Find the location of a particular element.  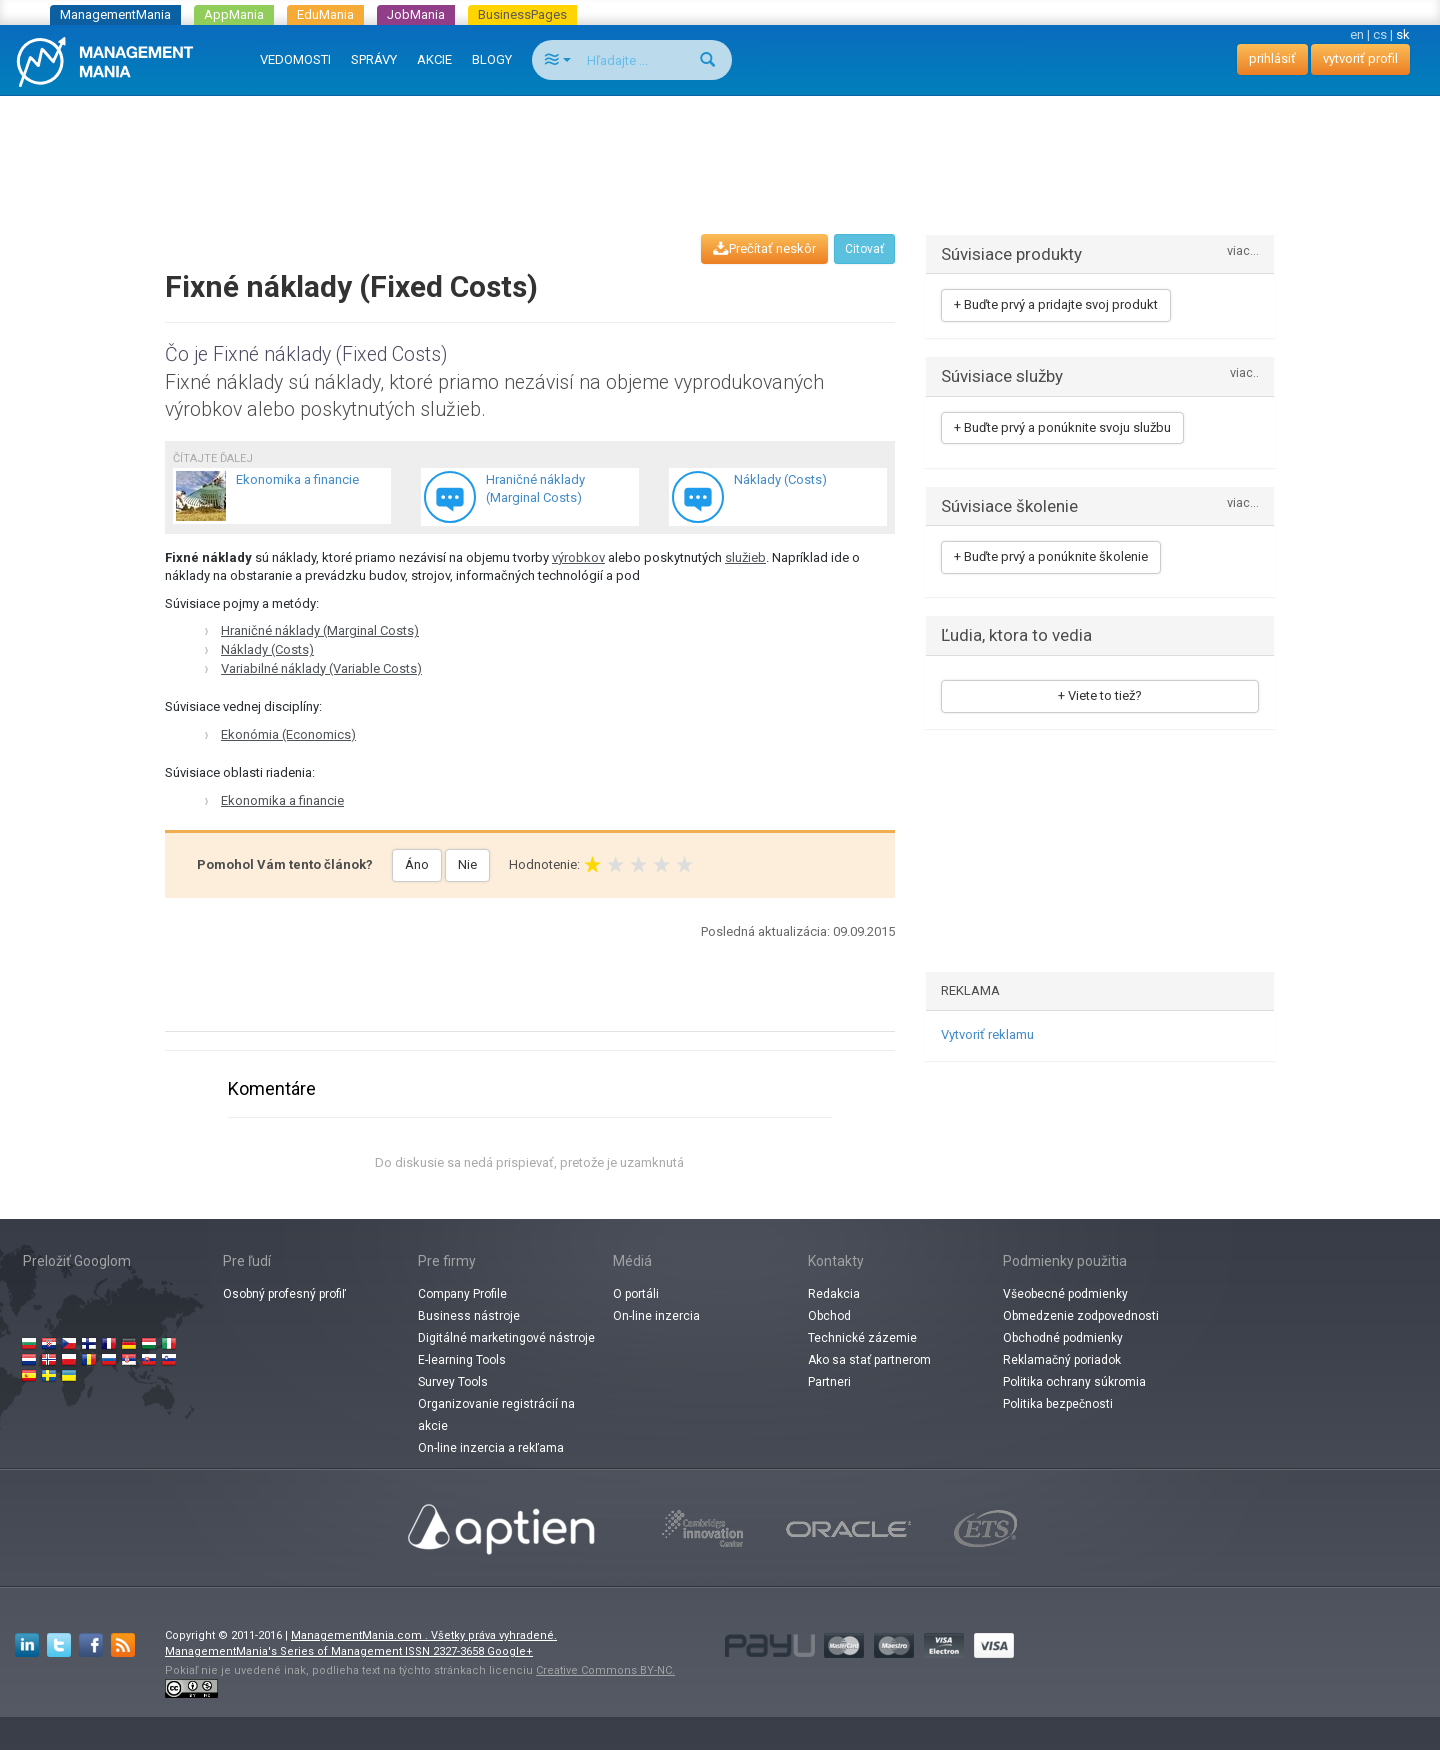

On-line inzercia a rekľama is located at coordinates (491, 1448).